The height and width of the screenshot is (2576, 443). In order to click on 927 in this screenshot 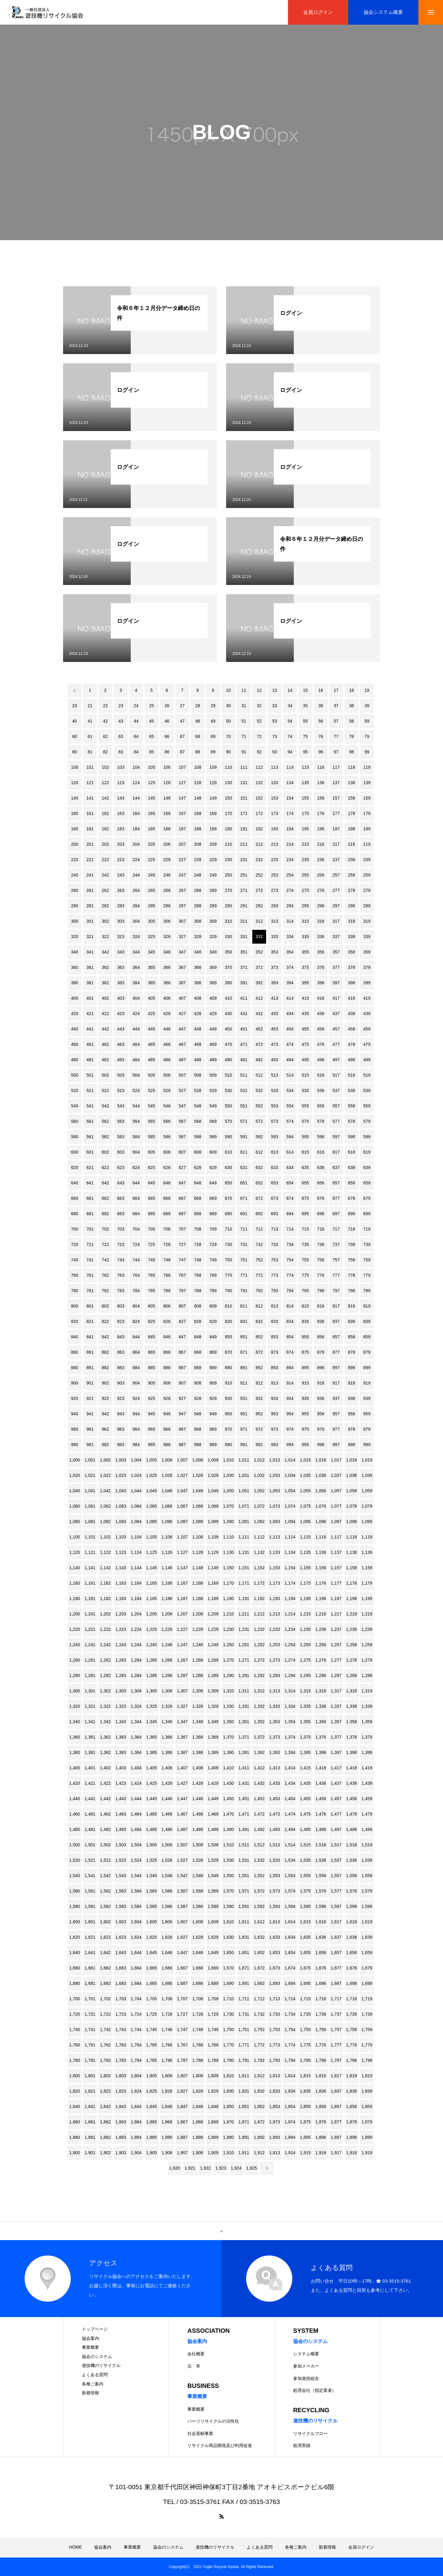, I will do `click(182, 1398)`.